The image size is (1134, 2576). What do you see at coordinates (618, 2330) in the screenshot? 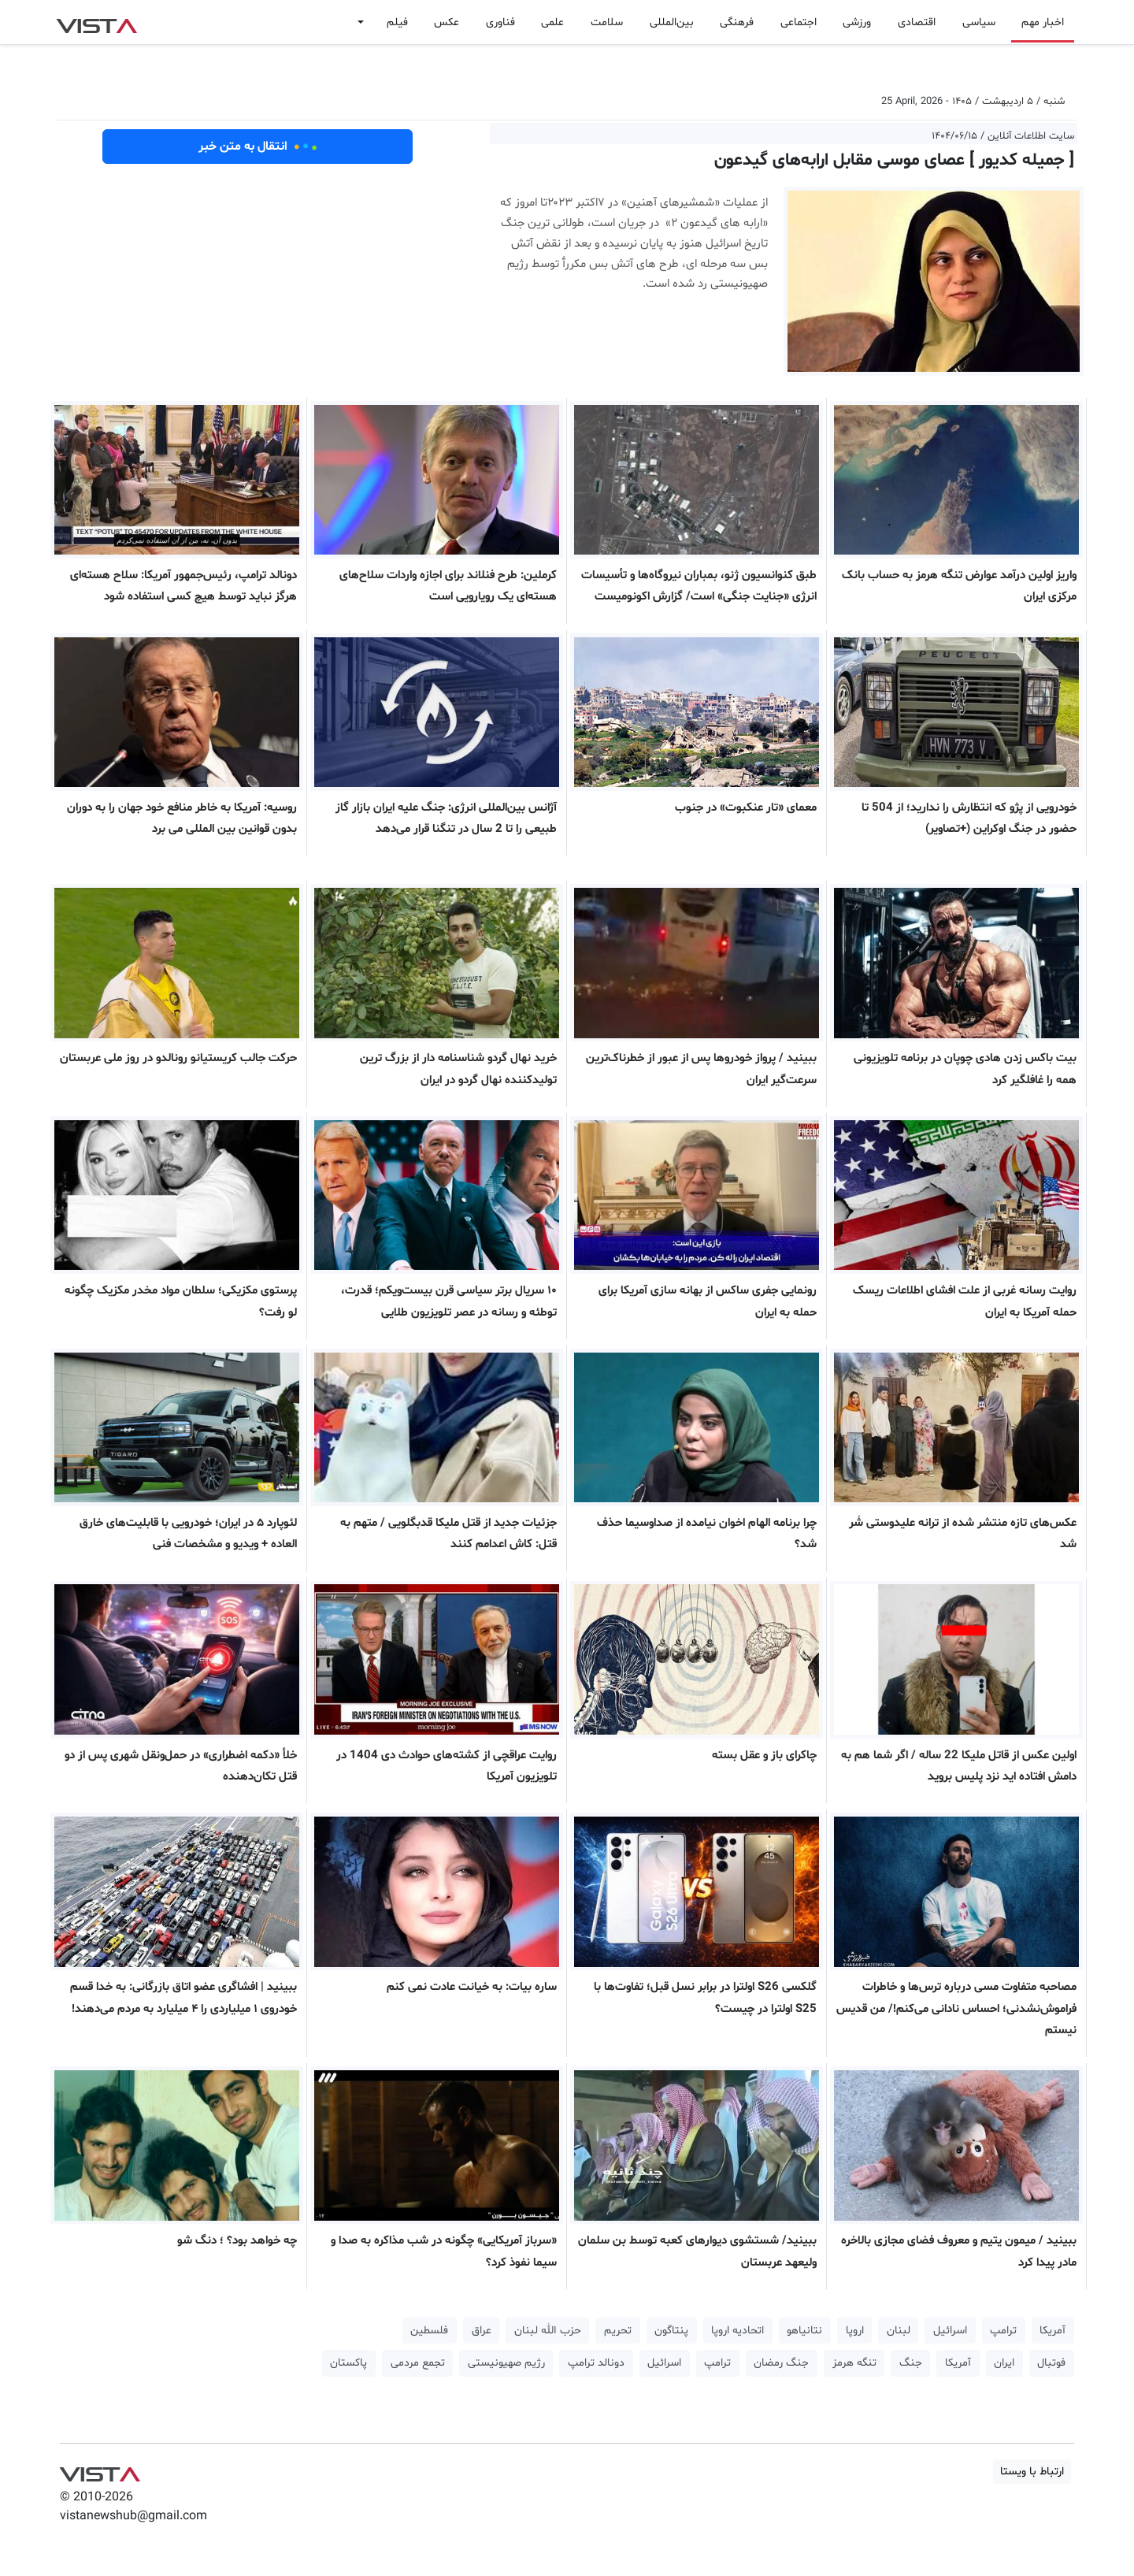
I see `تحریم [button]` at bounding box center [618, 2330].